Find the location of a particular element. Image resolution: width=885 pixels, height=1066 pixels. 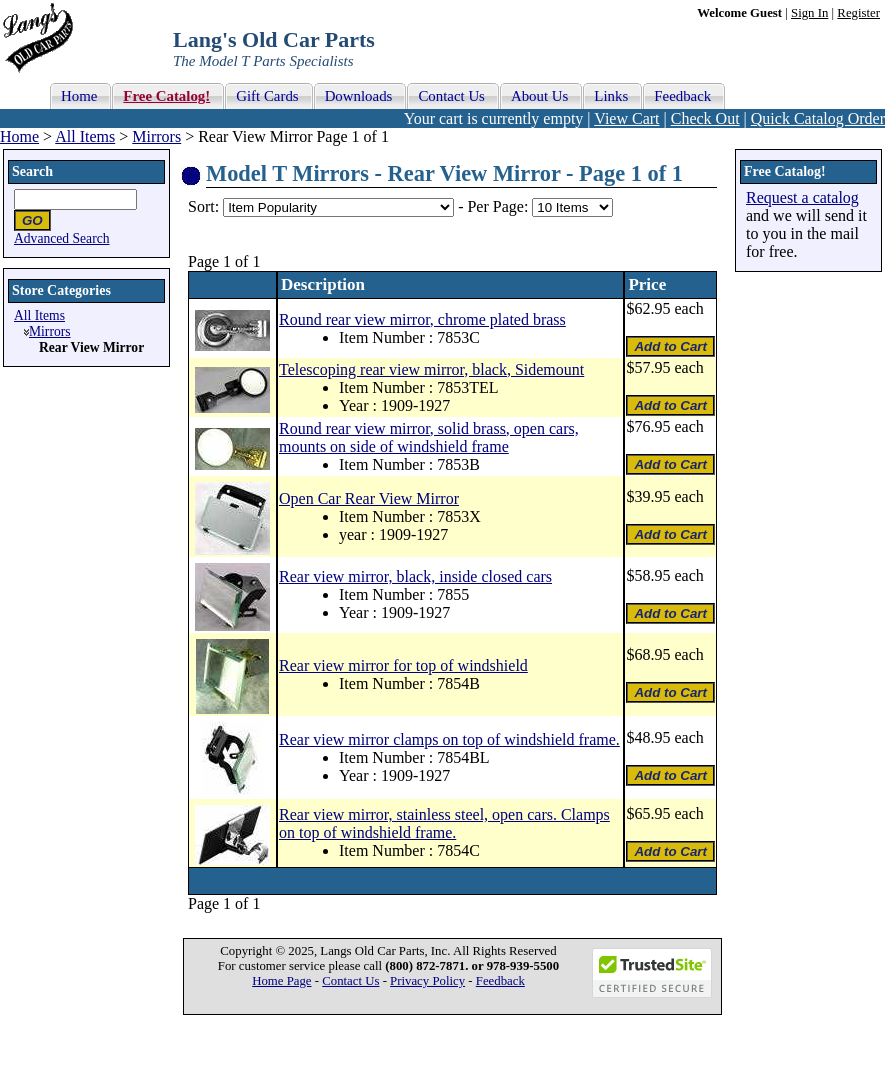

Privacy Policy is located at coordinates (427, 981).